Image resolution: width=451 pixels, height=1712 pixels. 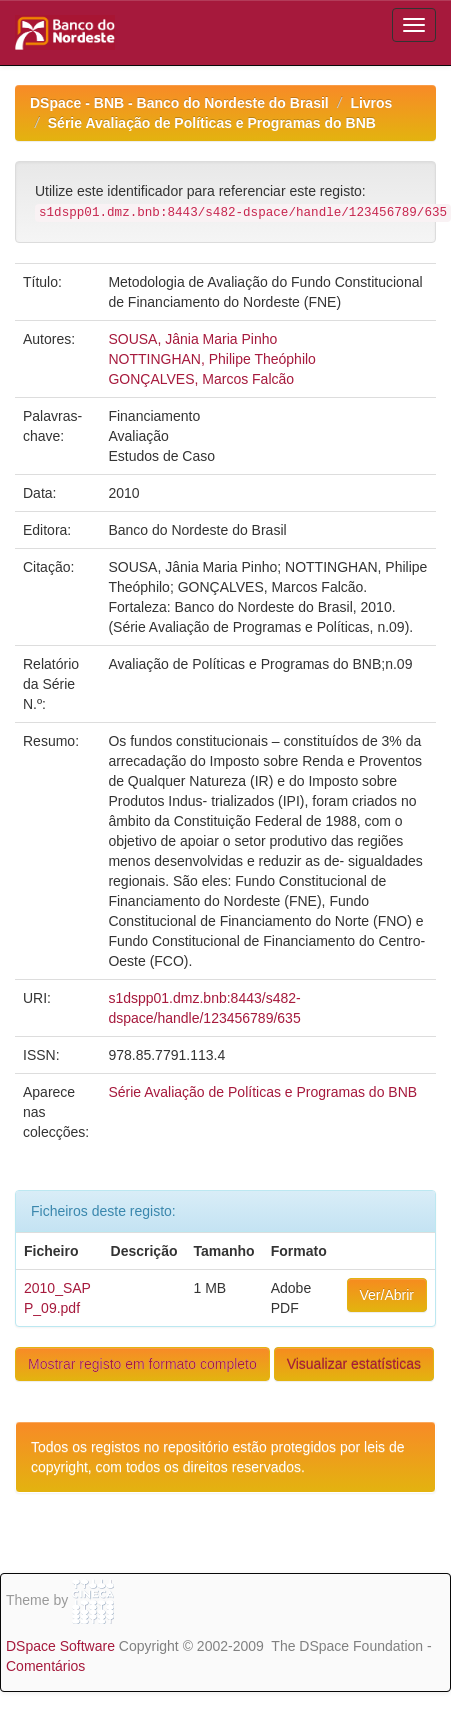 What do you see at coordinates (387, 1295) in the screenshot?
I see `Ver/Abrir` at bounding box center [387, 1295].